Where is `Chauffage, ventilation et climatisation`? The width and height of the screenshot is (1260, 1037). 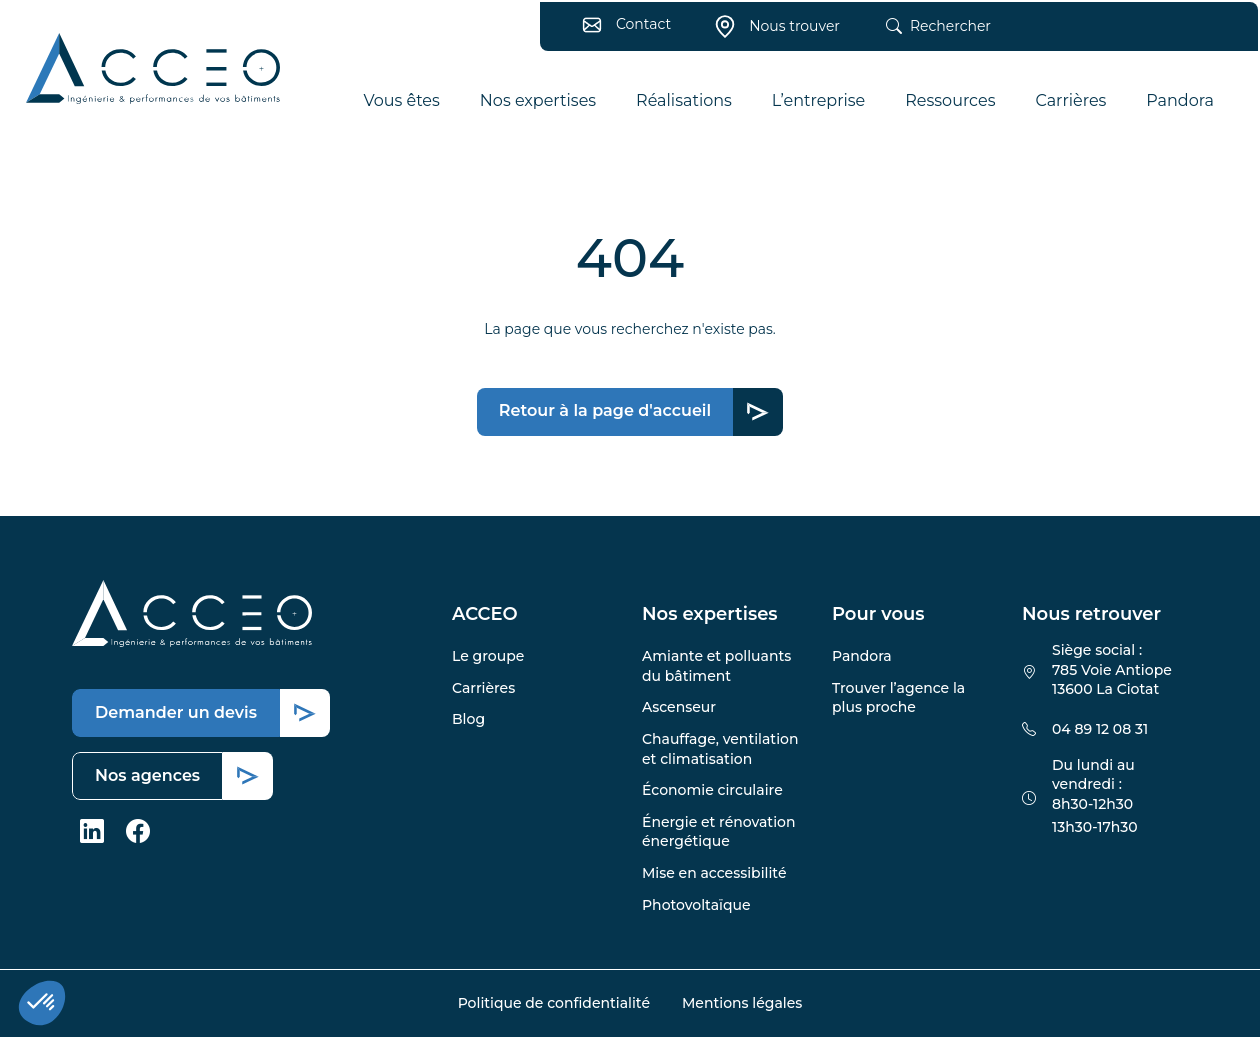
Chauffage, ventilation et climatisation is located at coordinates (720, 749).